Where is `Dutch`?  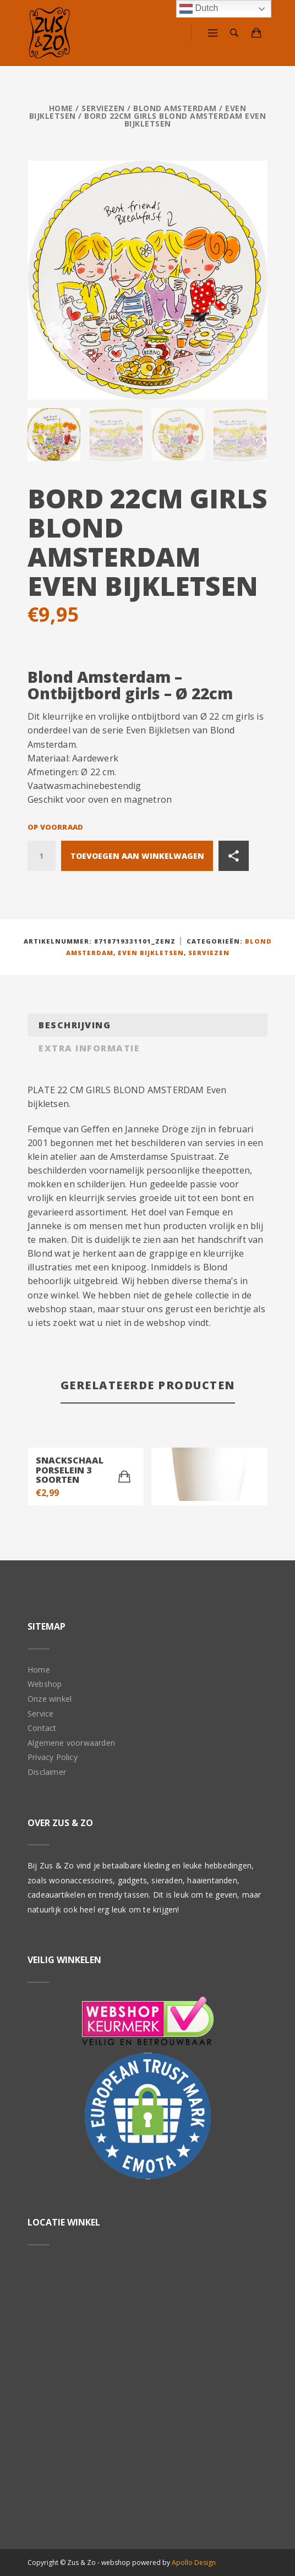
Dutch is located at coordinates (198, 8).